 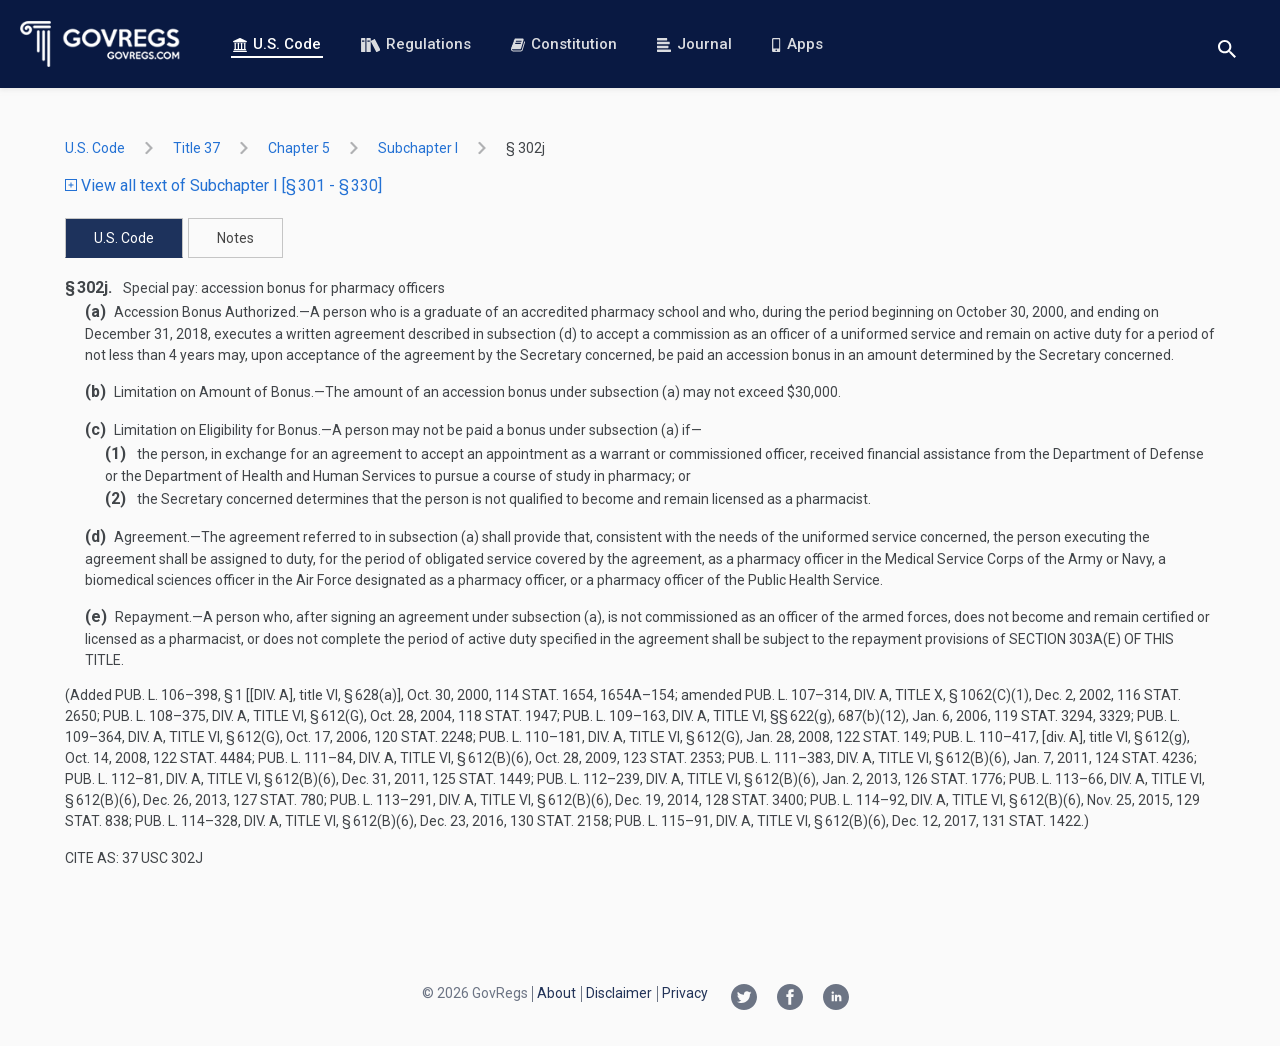 What do you see at coordinates (196, 148) in the screenshot?
I see `title 37` at bounding box center [196, 148].